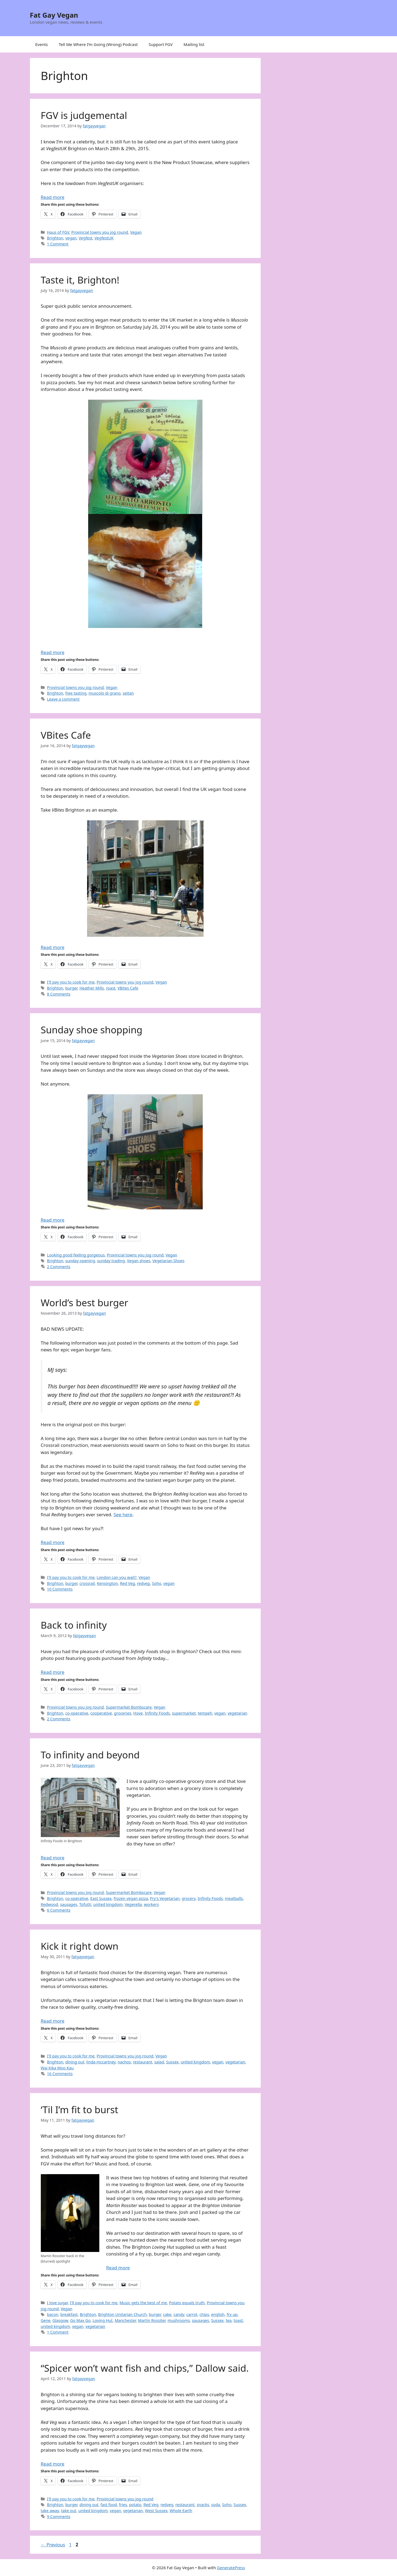  Describe the element at coordinates (41, 44) in the screenshot. I see `Events` at that location.